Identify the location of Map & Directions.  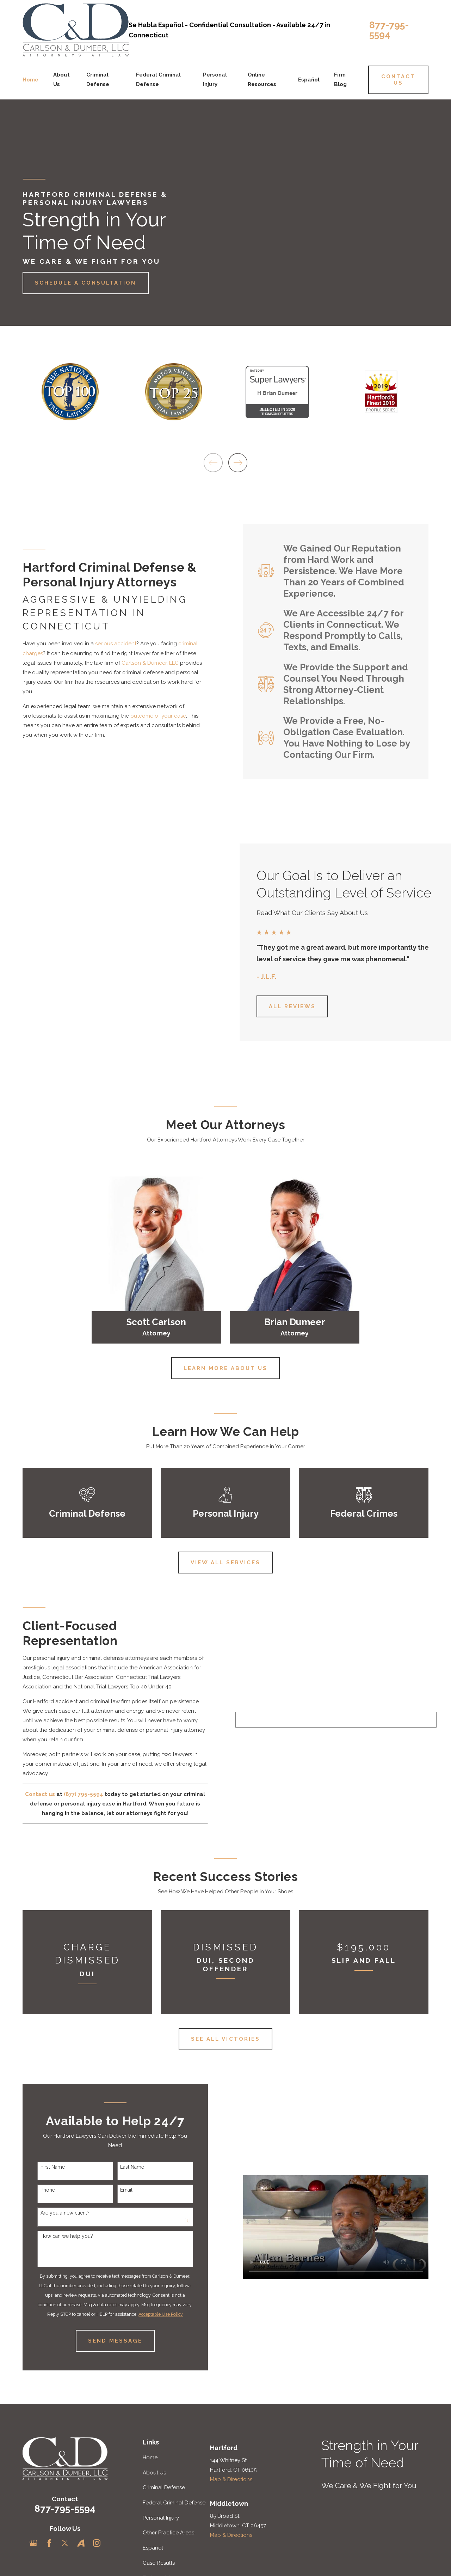
(231, 2479).